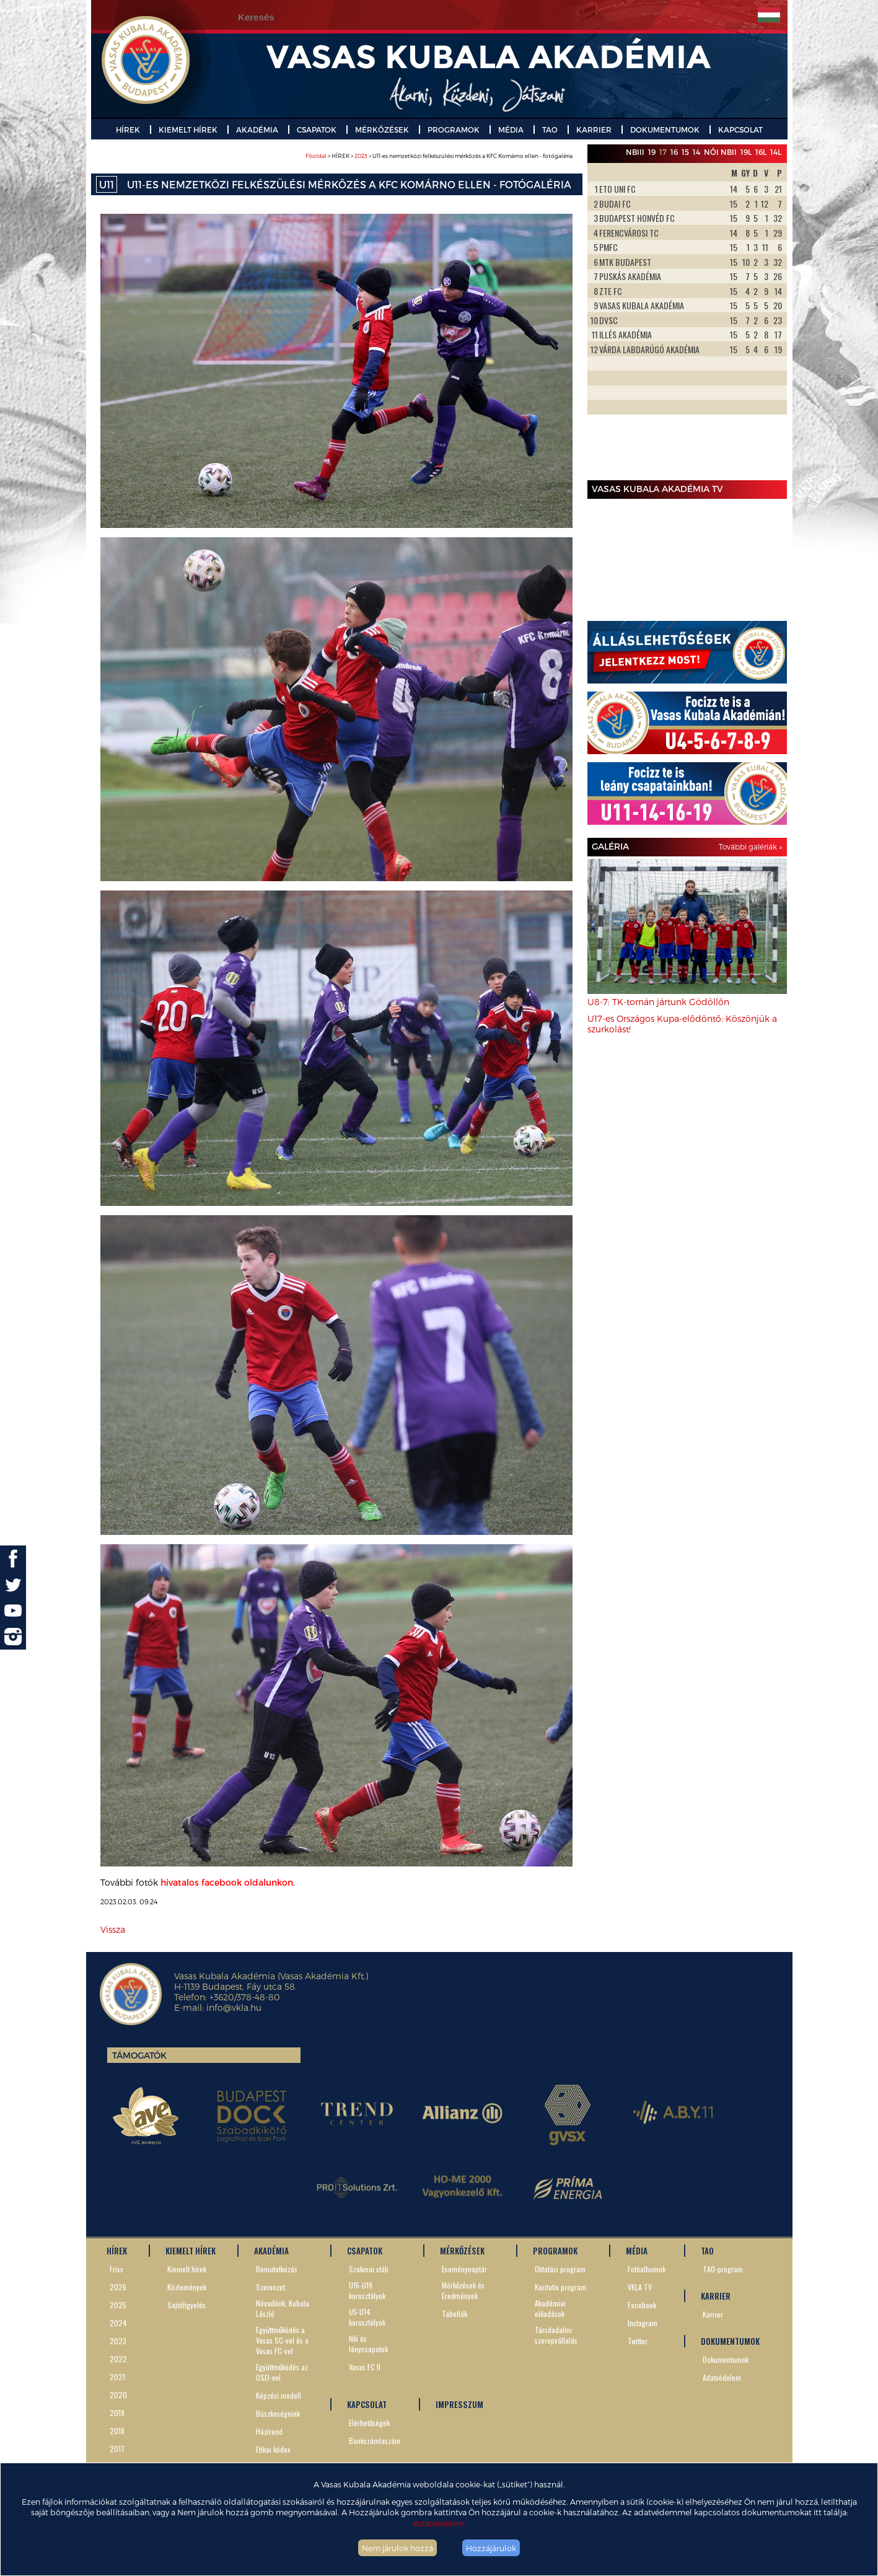 The image size is (878, 2576). I want to click on Büszkeségeink, so click(278, 2413).